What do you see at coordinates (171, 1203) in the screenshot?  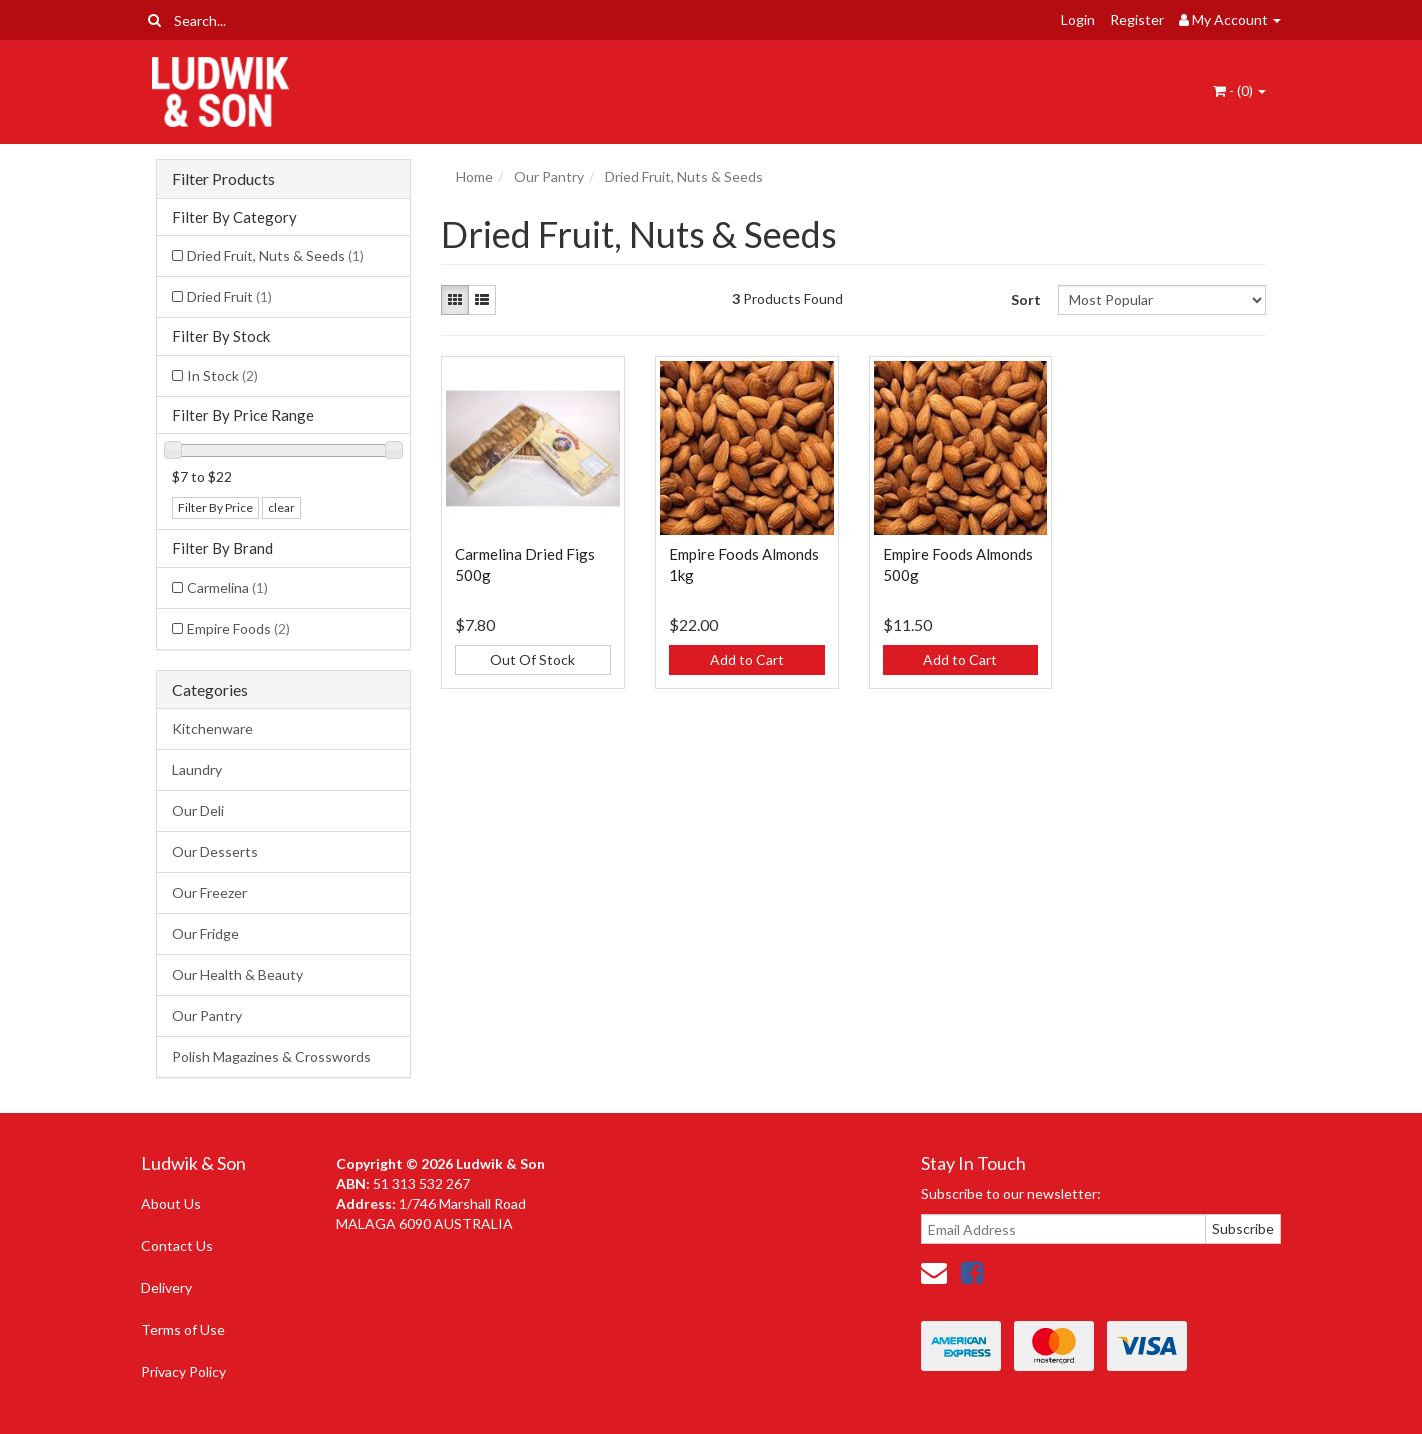 I see `About Us` at bounding box center [171, 1203].